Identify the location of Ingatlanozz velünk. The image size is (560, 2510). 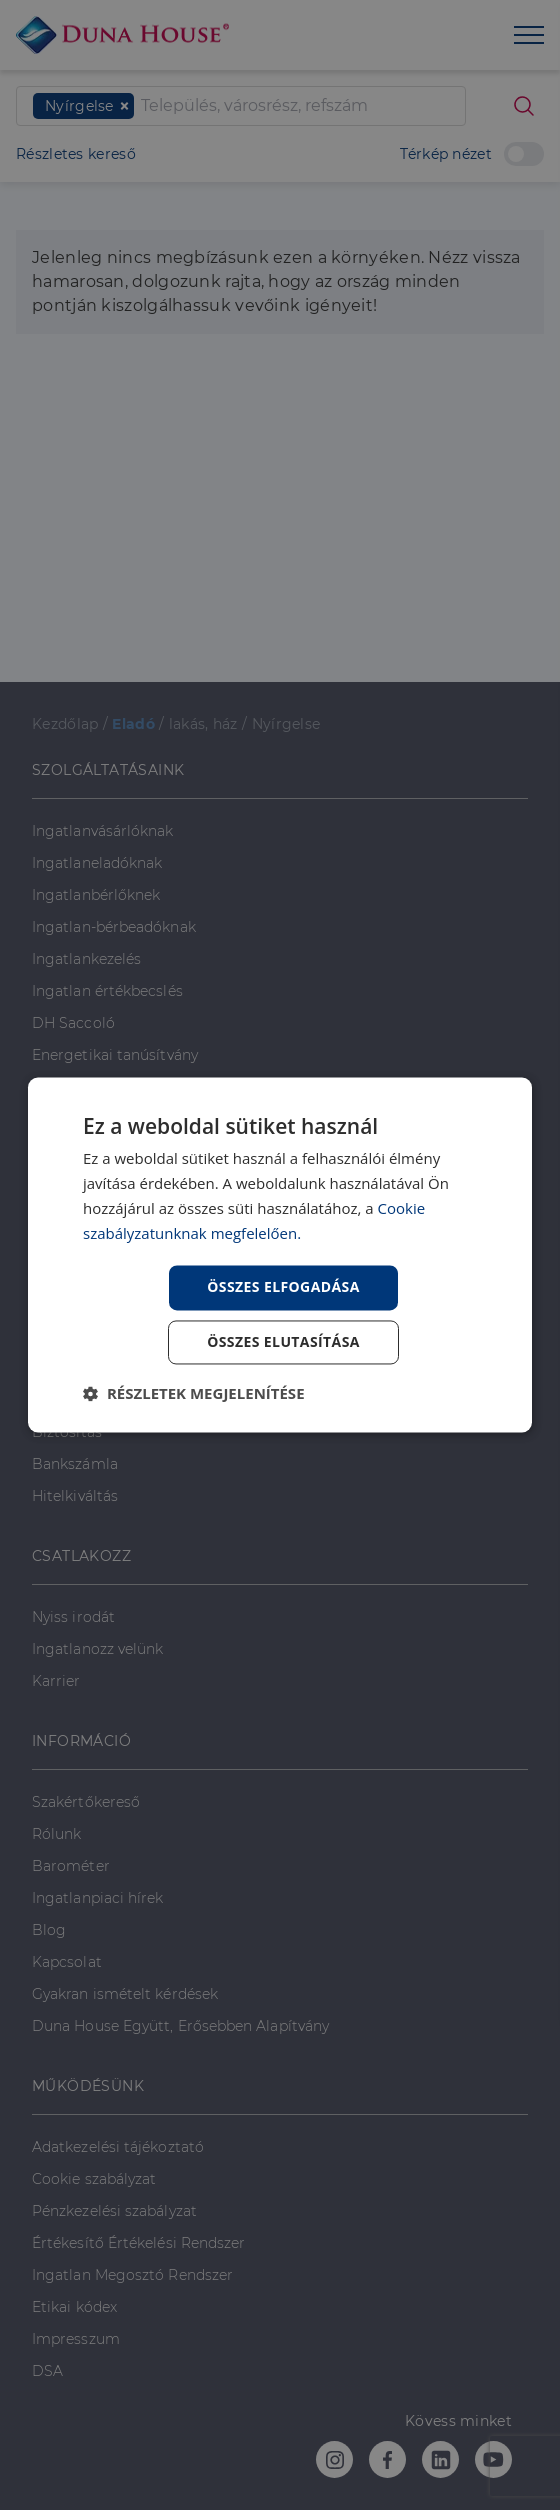
(97, 1649).